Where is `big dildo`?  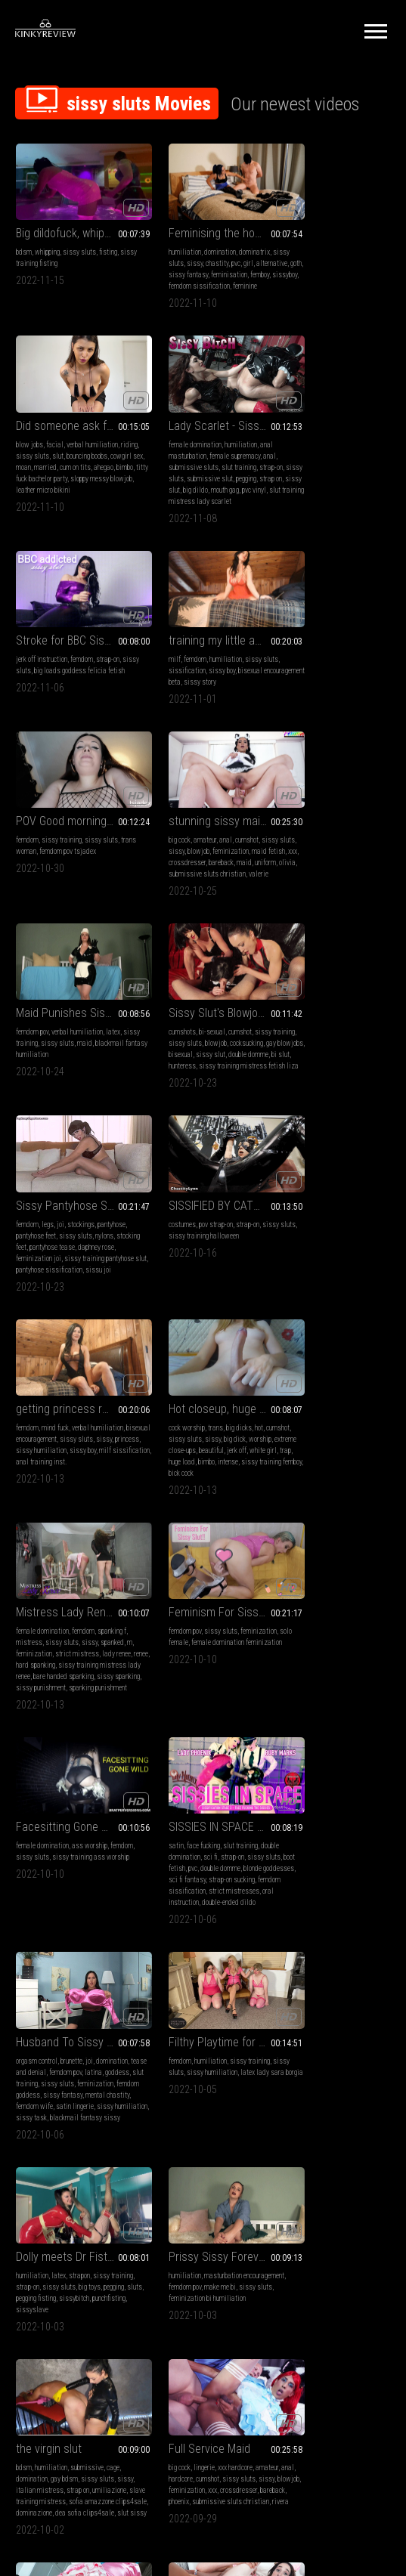
big dildo is located at coordinates (110, 487).